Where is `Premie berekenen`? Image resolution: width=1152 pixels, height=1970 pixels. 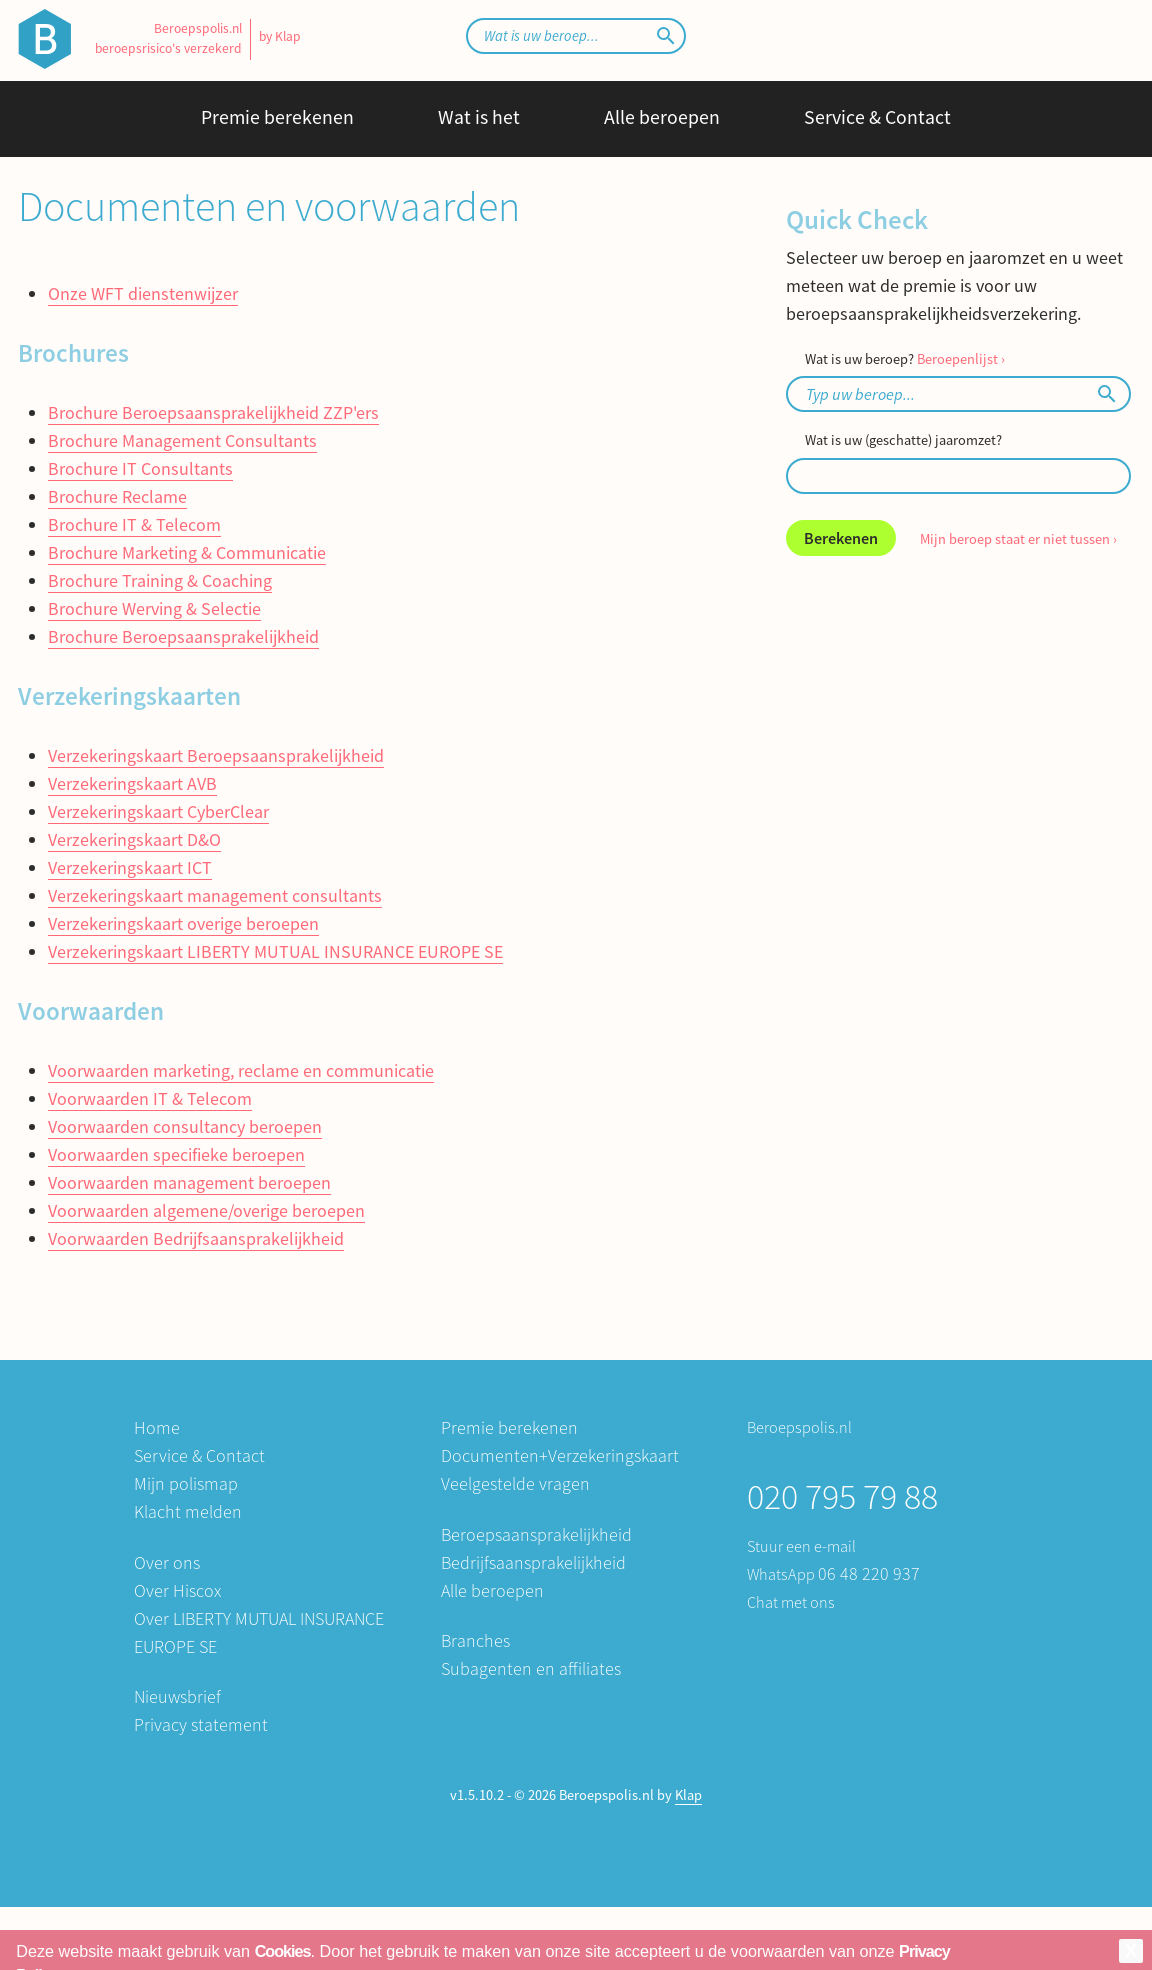
Premie berekenen is located at coordinates (277, 117).